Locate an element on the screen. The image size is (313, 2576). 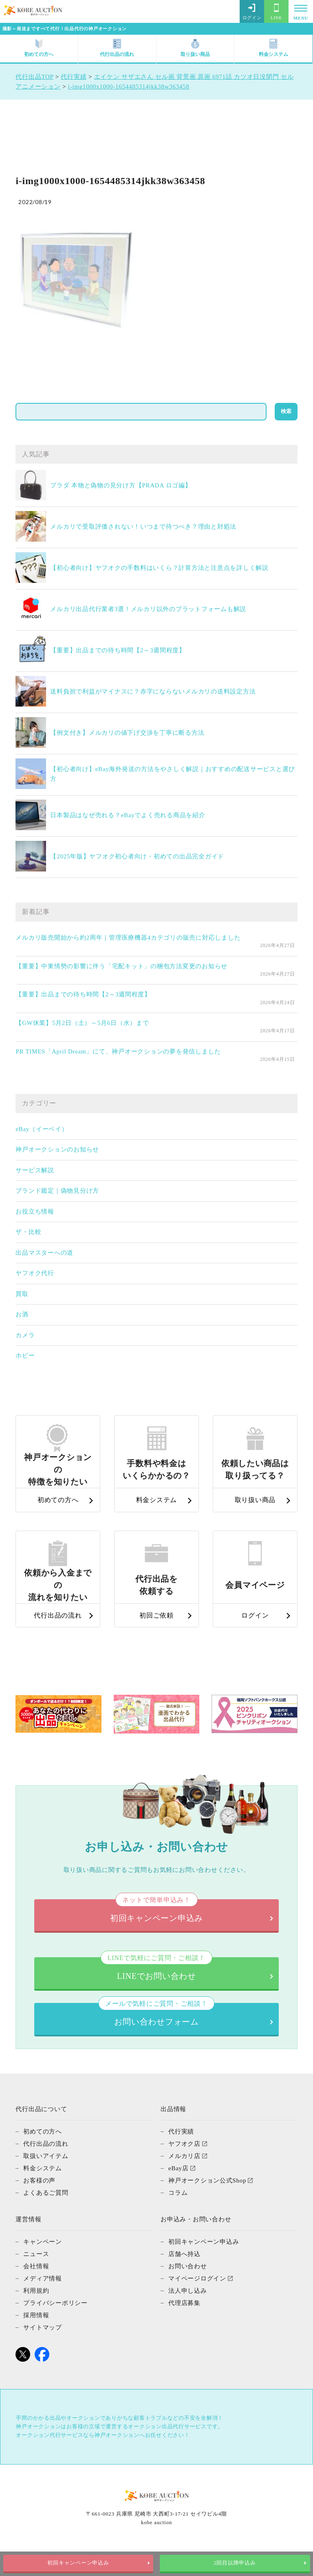
【GW休業】5月2日（土）～5月6日（水）まで is located at coordinates (82, 1023).